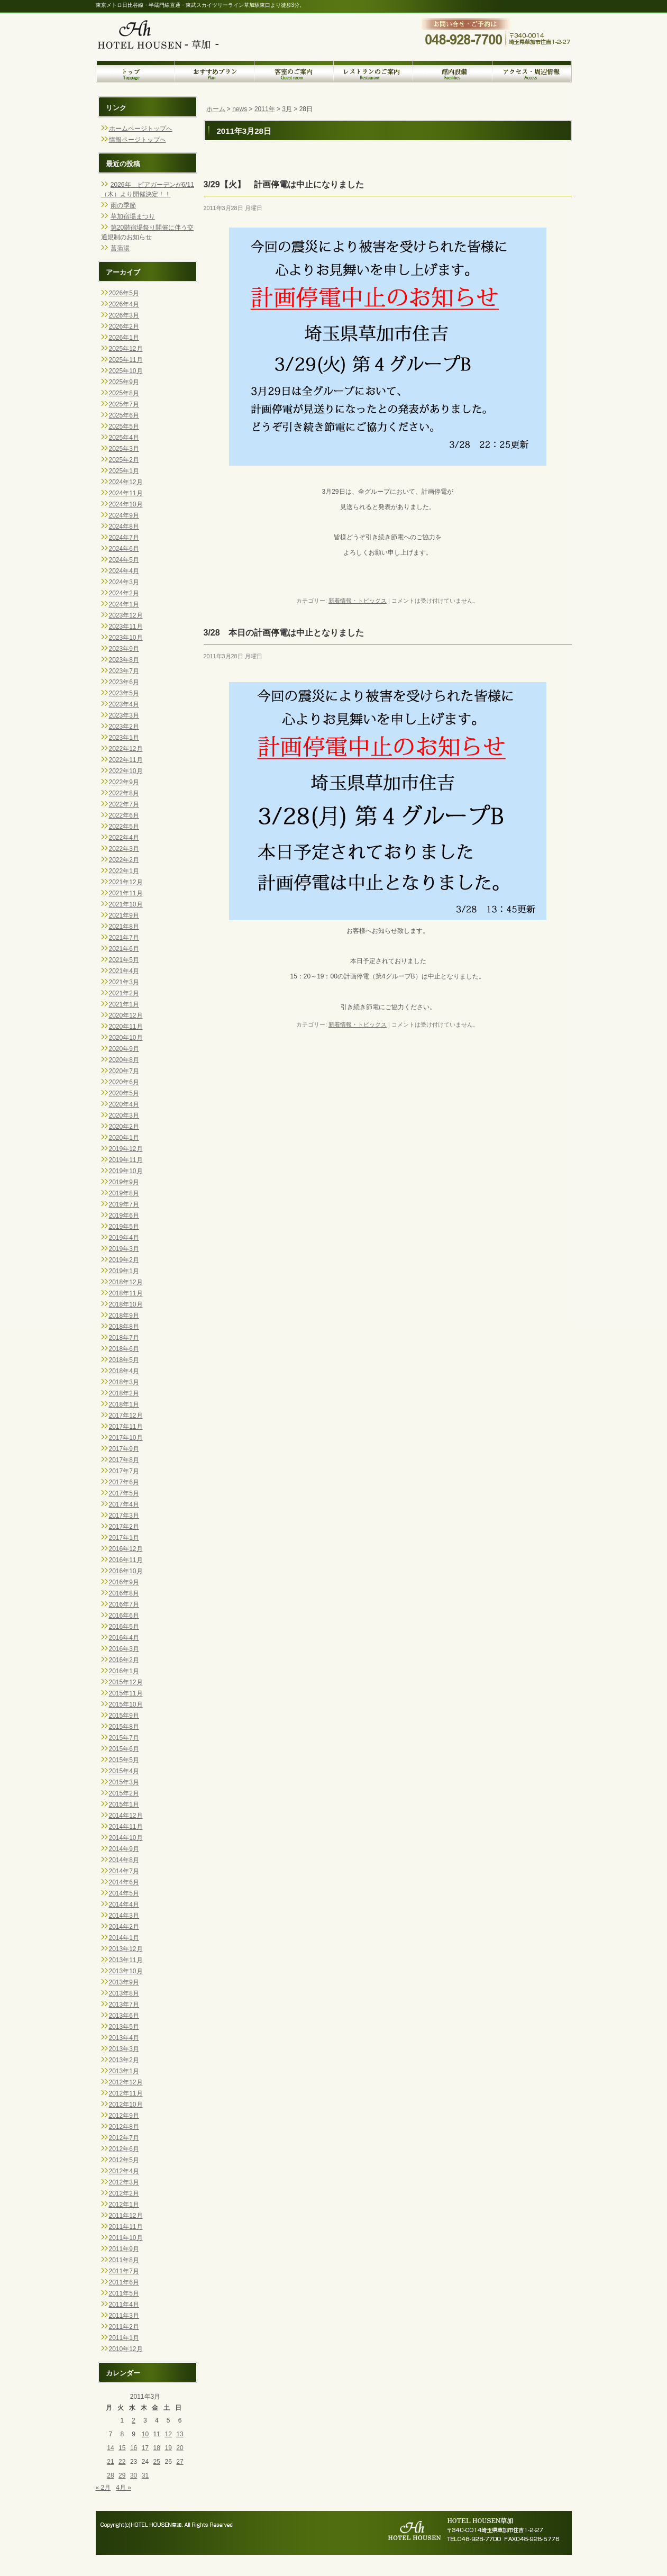 This screenshot has height=2576, width=667. I want to click on 27 [2011年3月27日 に投稿を公開], so click(179, 2461).